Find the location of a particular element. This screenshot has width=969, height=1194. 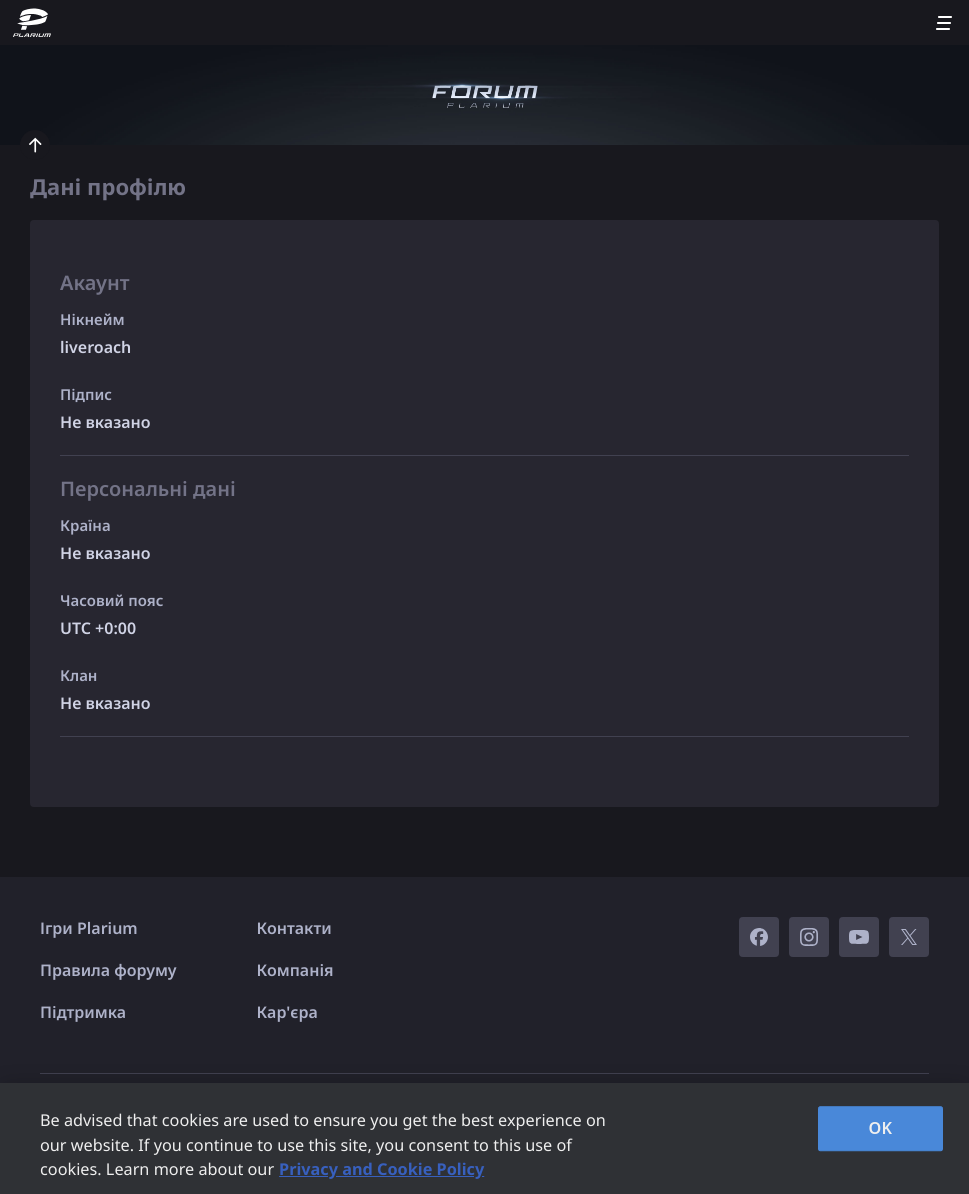

Контакти is located at coordinates (294, 928).